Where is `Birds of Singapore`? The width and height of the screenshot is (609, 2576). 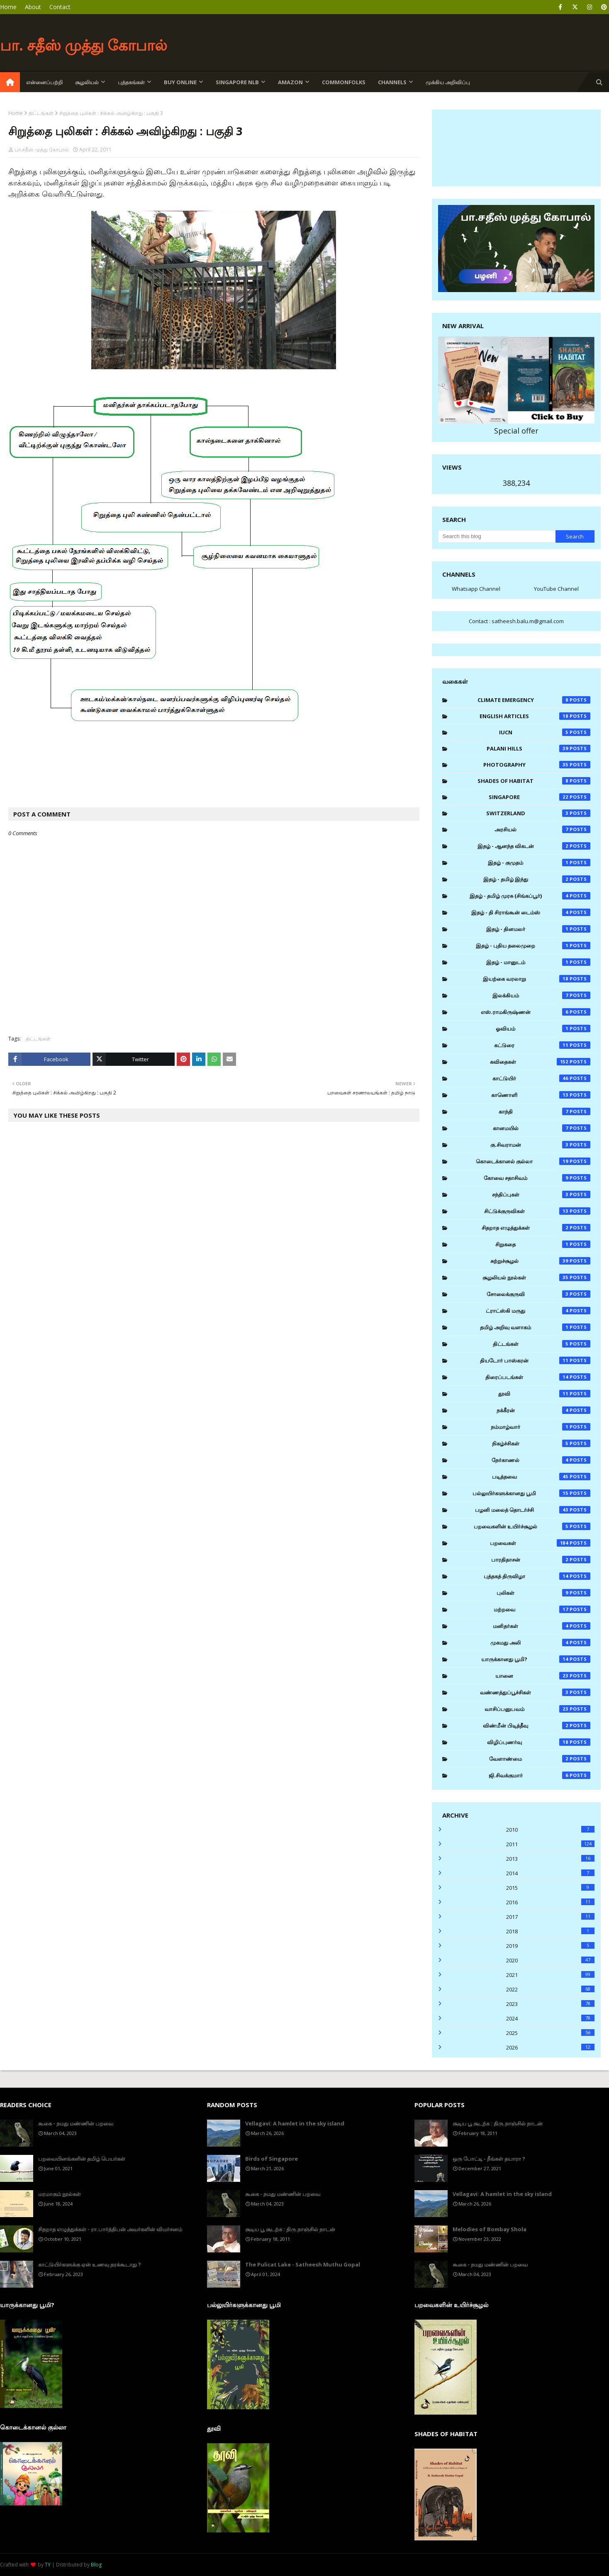
Birds of Singapore is located at coordinates (271, 2158).